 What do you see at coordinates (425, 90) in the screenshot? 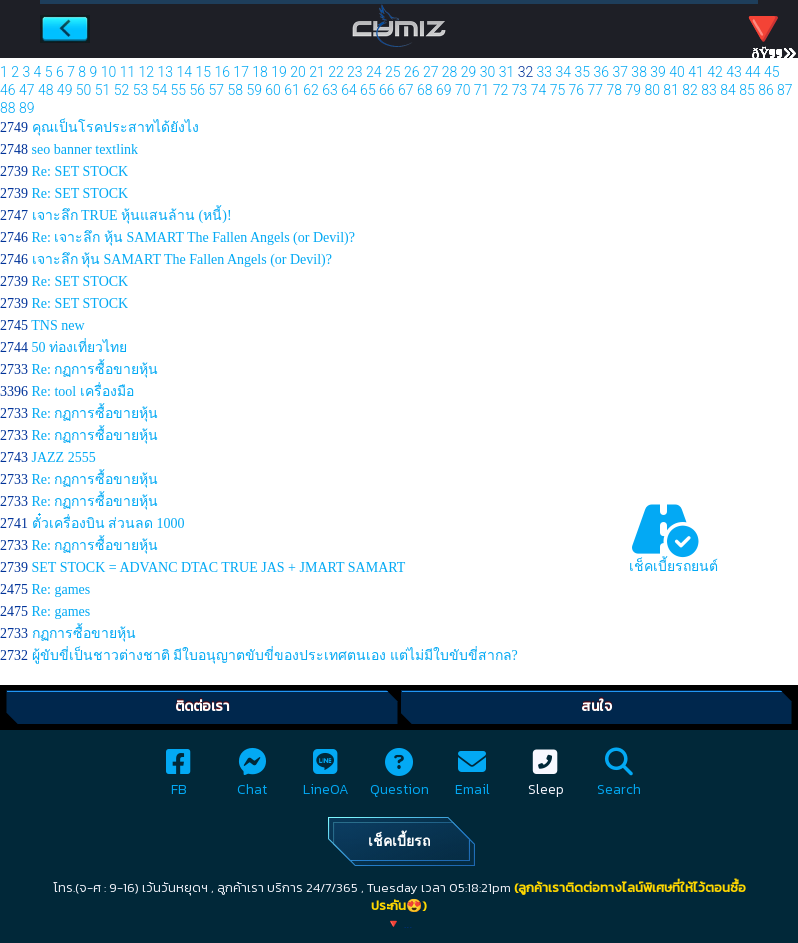
I see `68` at bounding box center [425, 90].